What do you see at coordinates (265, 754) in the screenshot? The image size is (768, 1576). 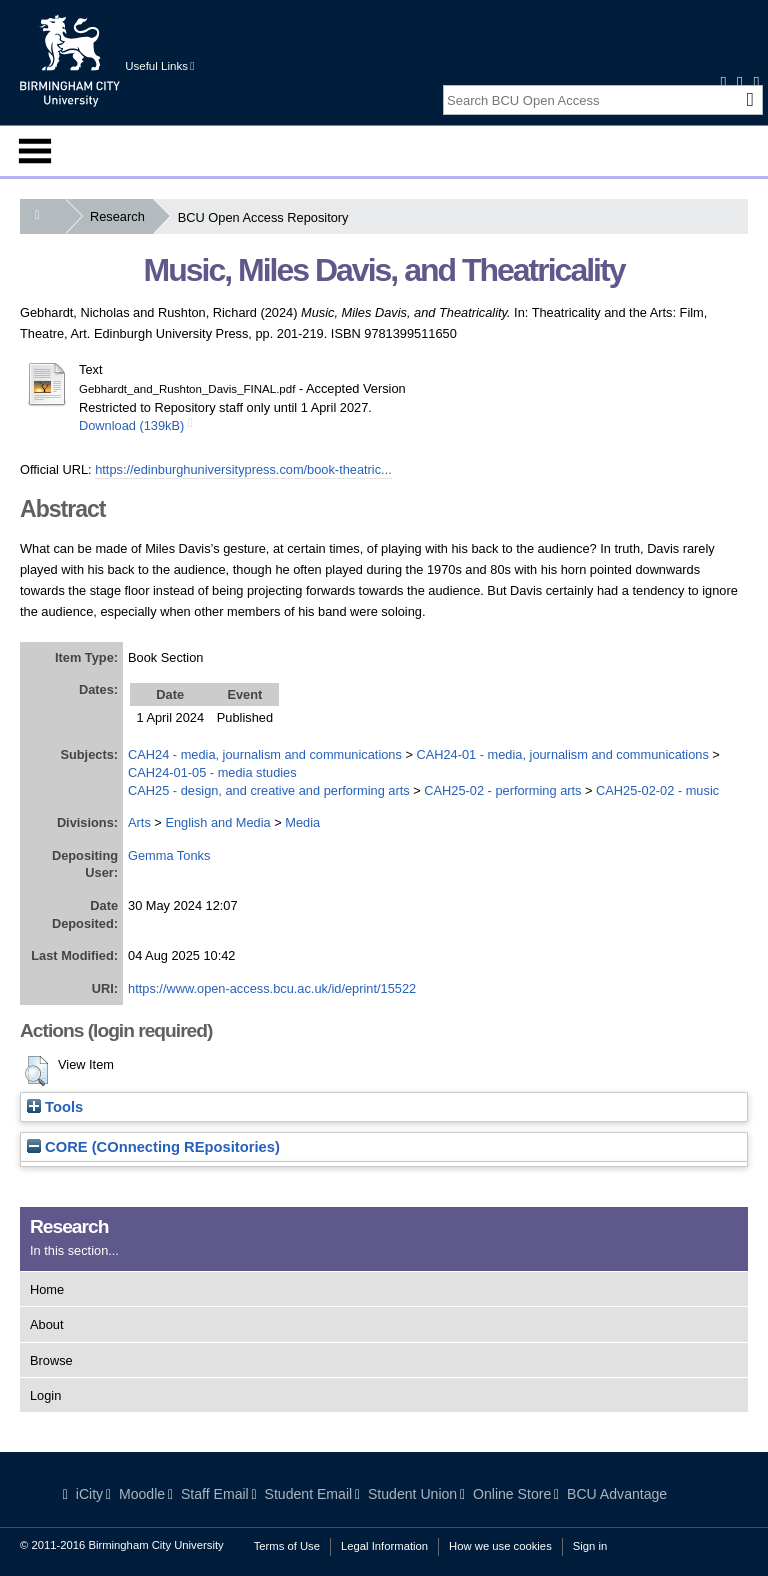 I see `CAH24 - media, journalism and communications` at bounding box center [265, 754].